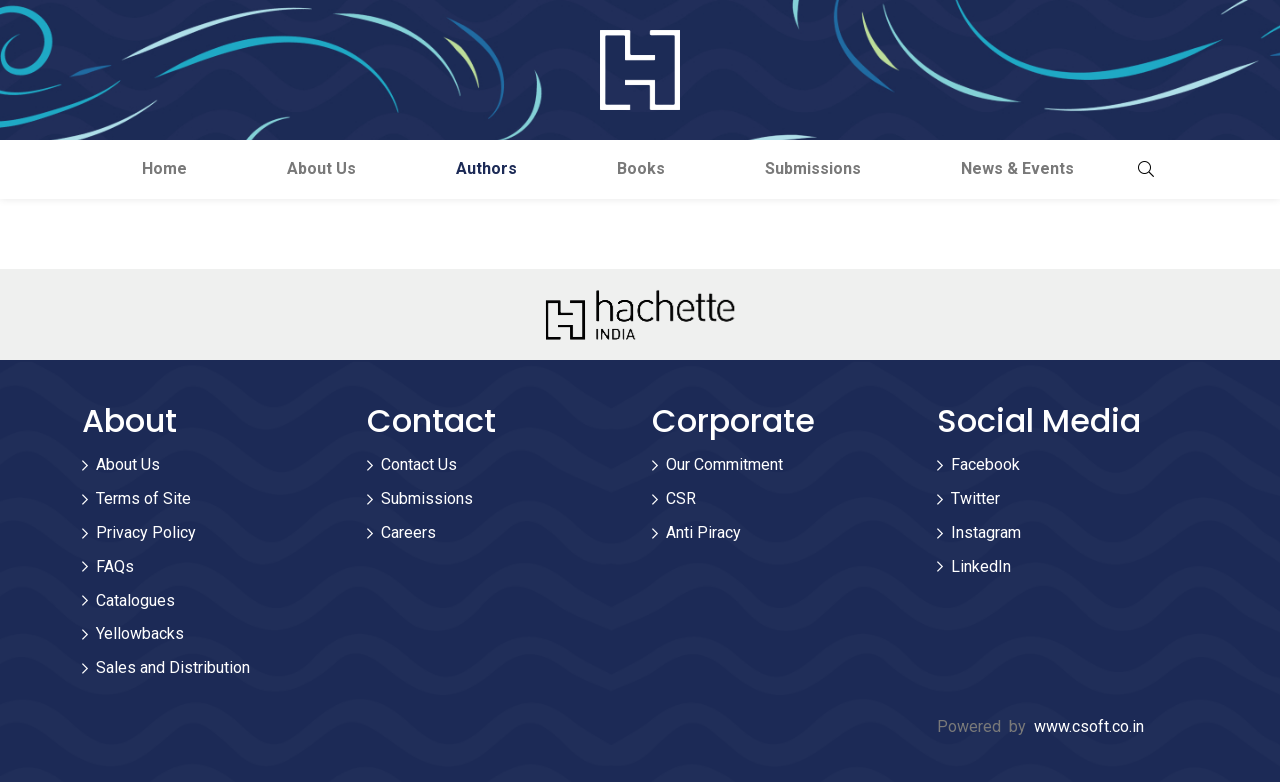 This screenshot has height=782, width=1280. I want to click on Terms of Site, so click(143, 498).